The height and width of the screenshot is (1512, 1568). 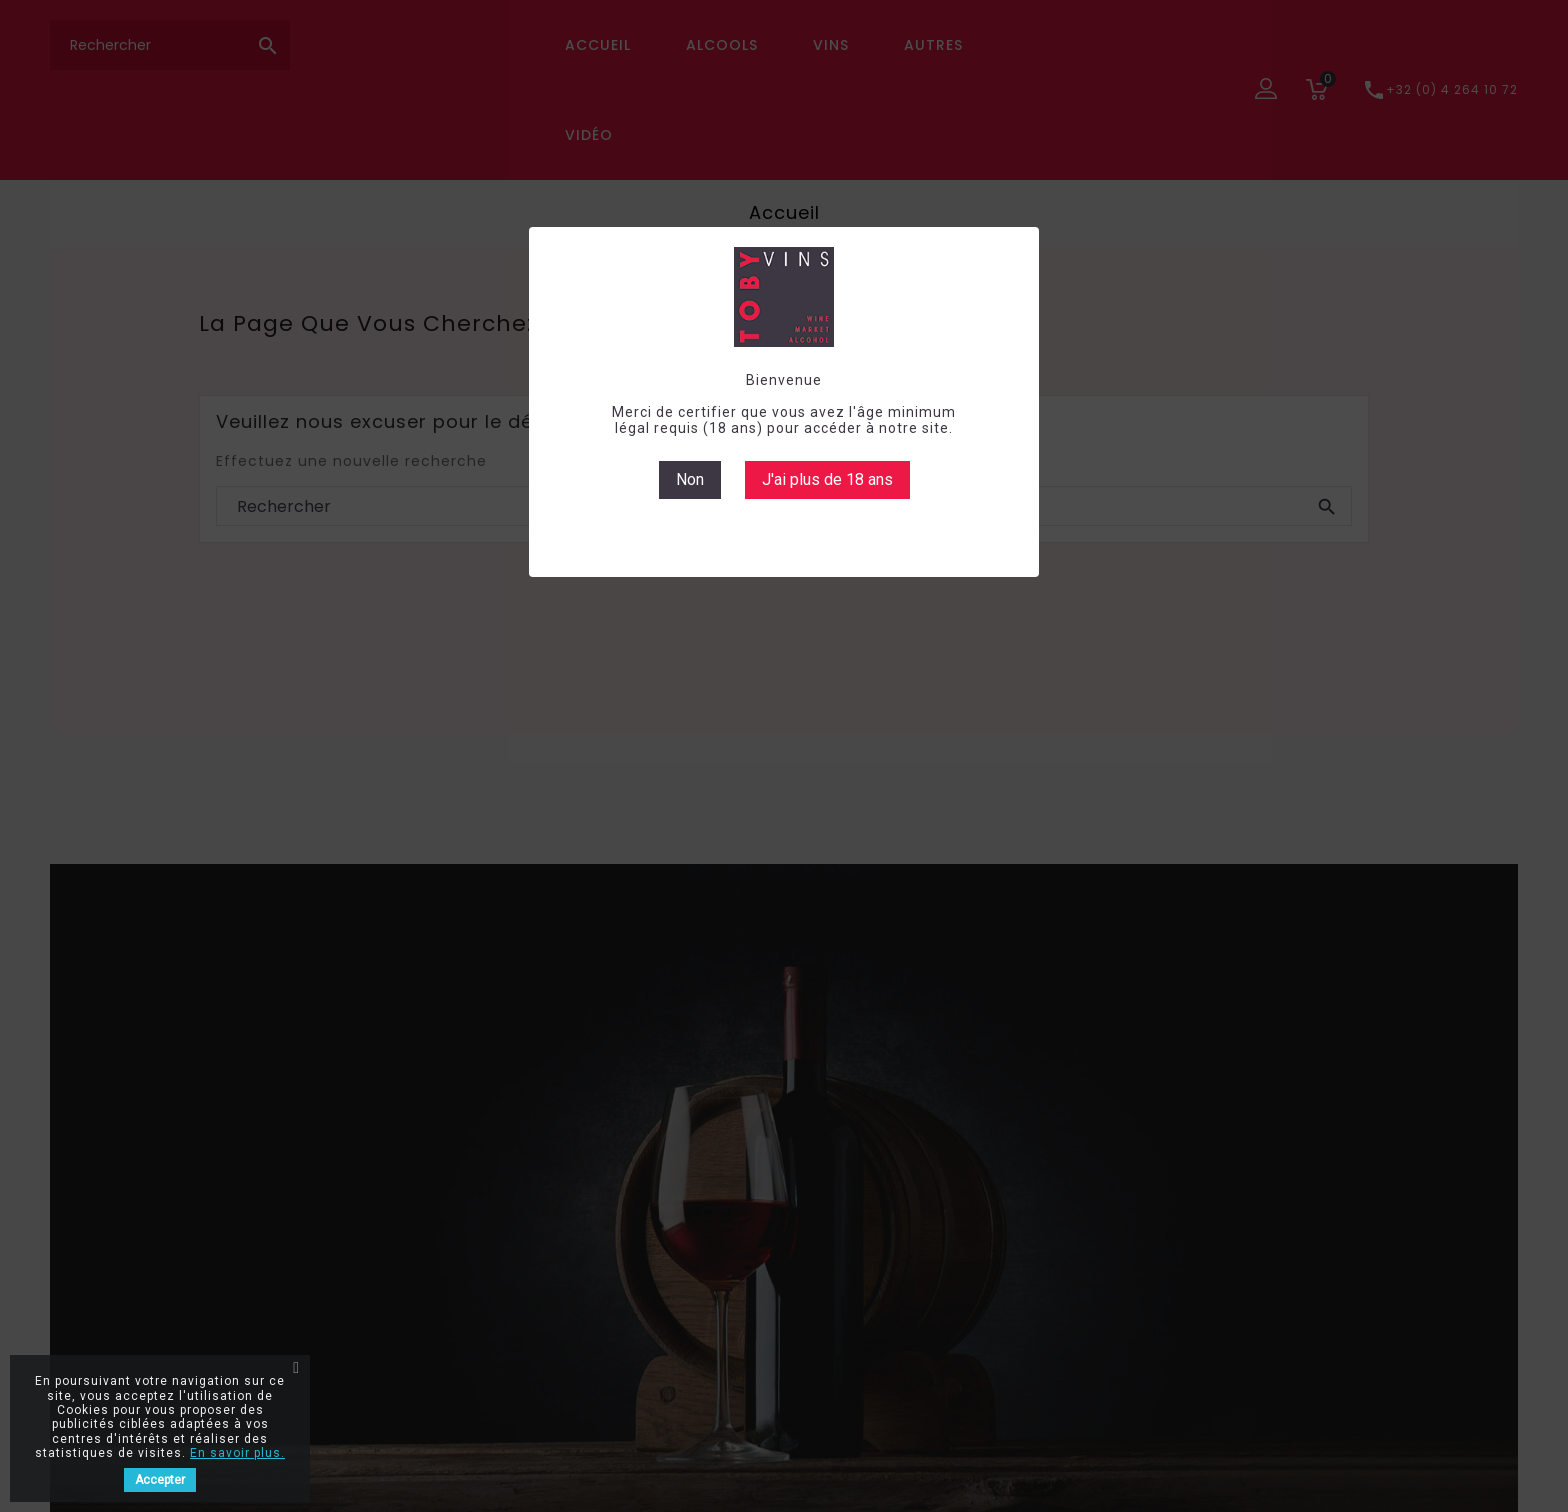 I want to click on J'ai plus de 18 ans, so click(x=827, y=479).